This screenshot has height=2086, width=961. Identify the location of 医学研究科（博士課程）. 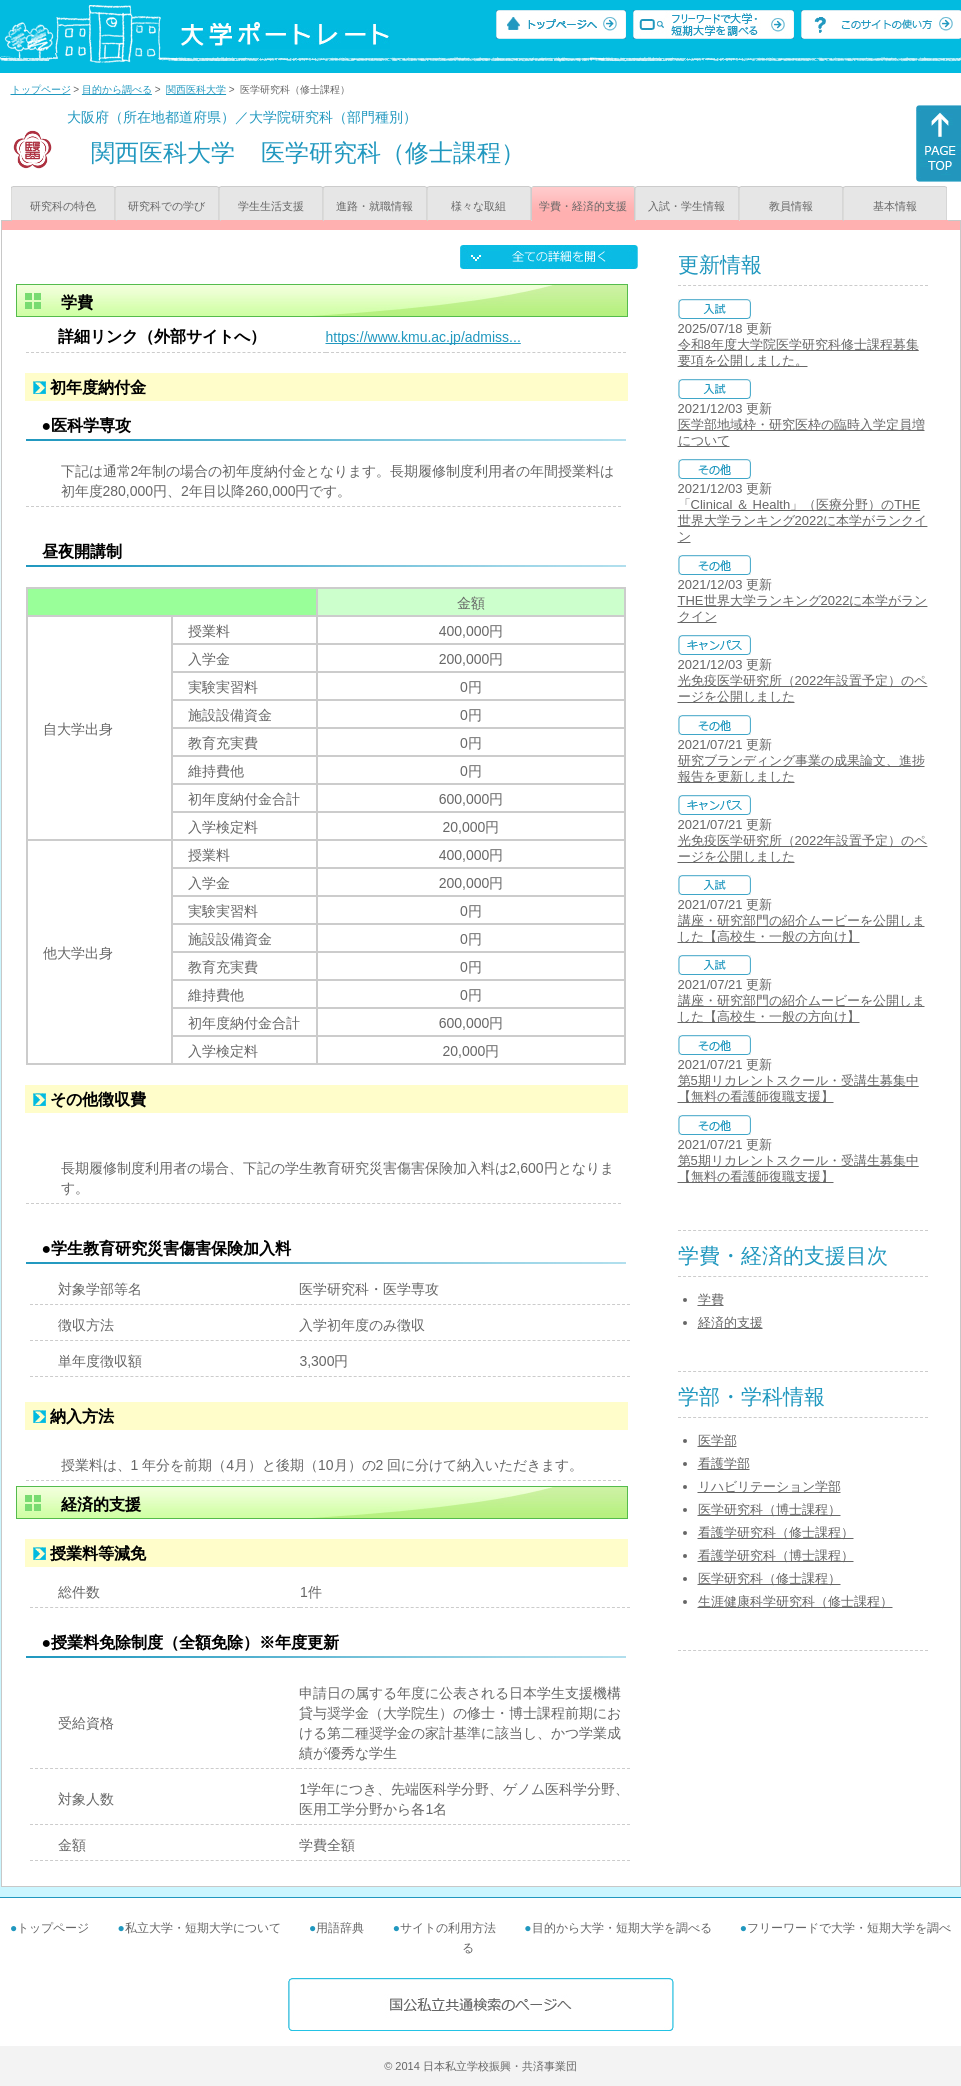
(769, 1509).